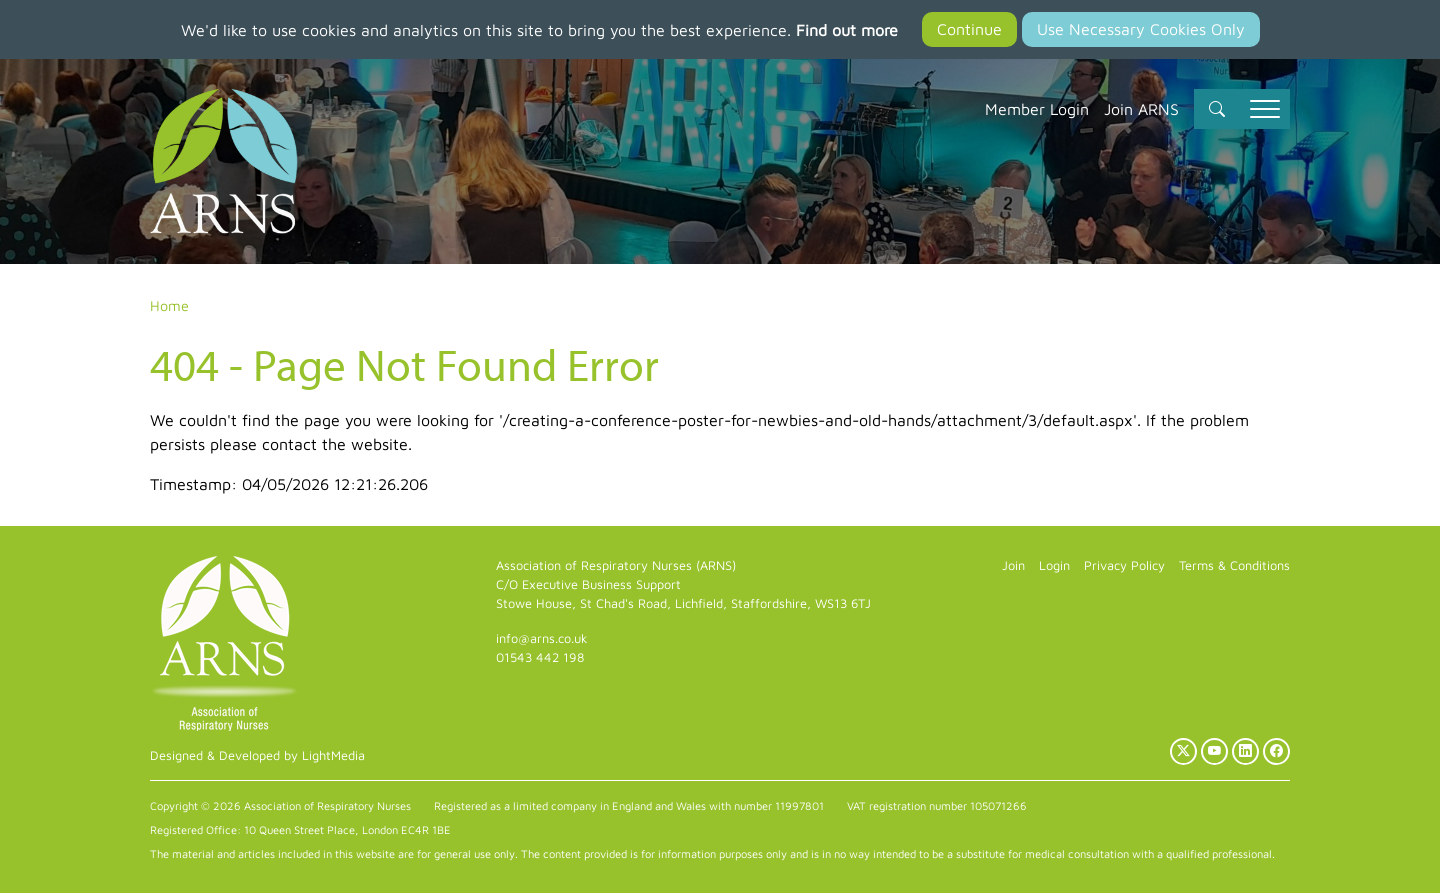  Describe the element at coordinates (1141, 109) in the screenshot. I see `Join ARNS` at that location.